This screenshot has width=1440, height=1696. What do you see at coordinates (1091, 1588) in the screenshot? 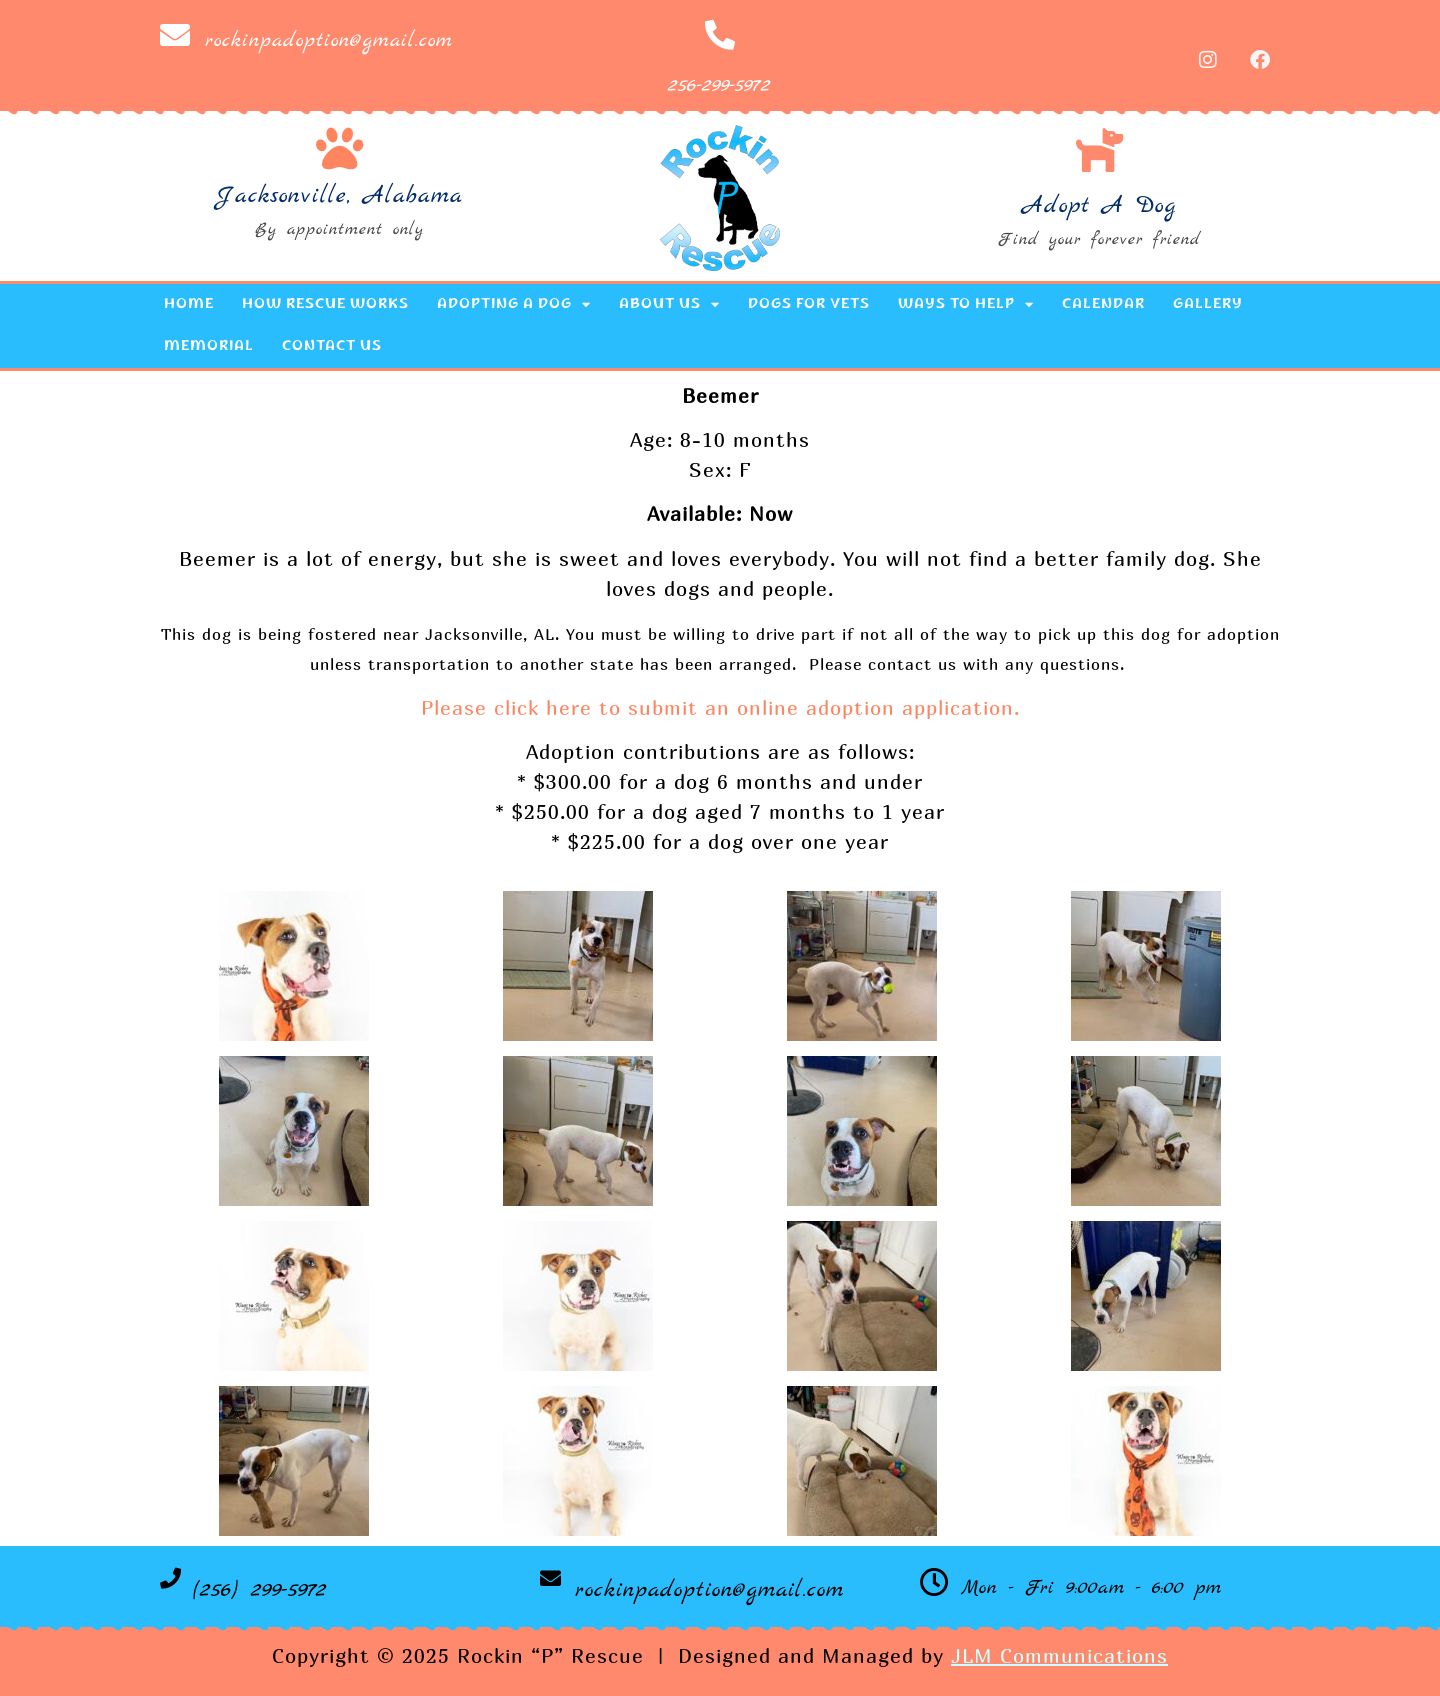
I see `Mon - Fri 9:00am - 6:00 pm` at bounding box center [1091, 1588].